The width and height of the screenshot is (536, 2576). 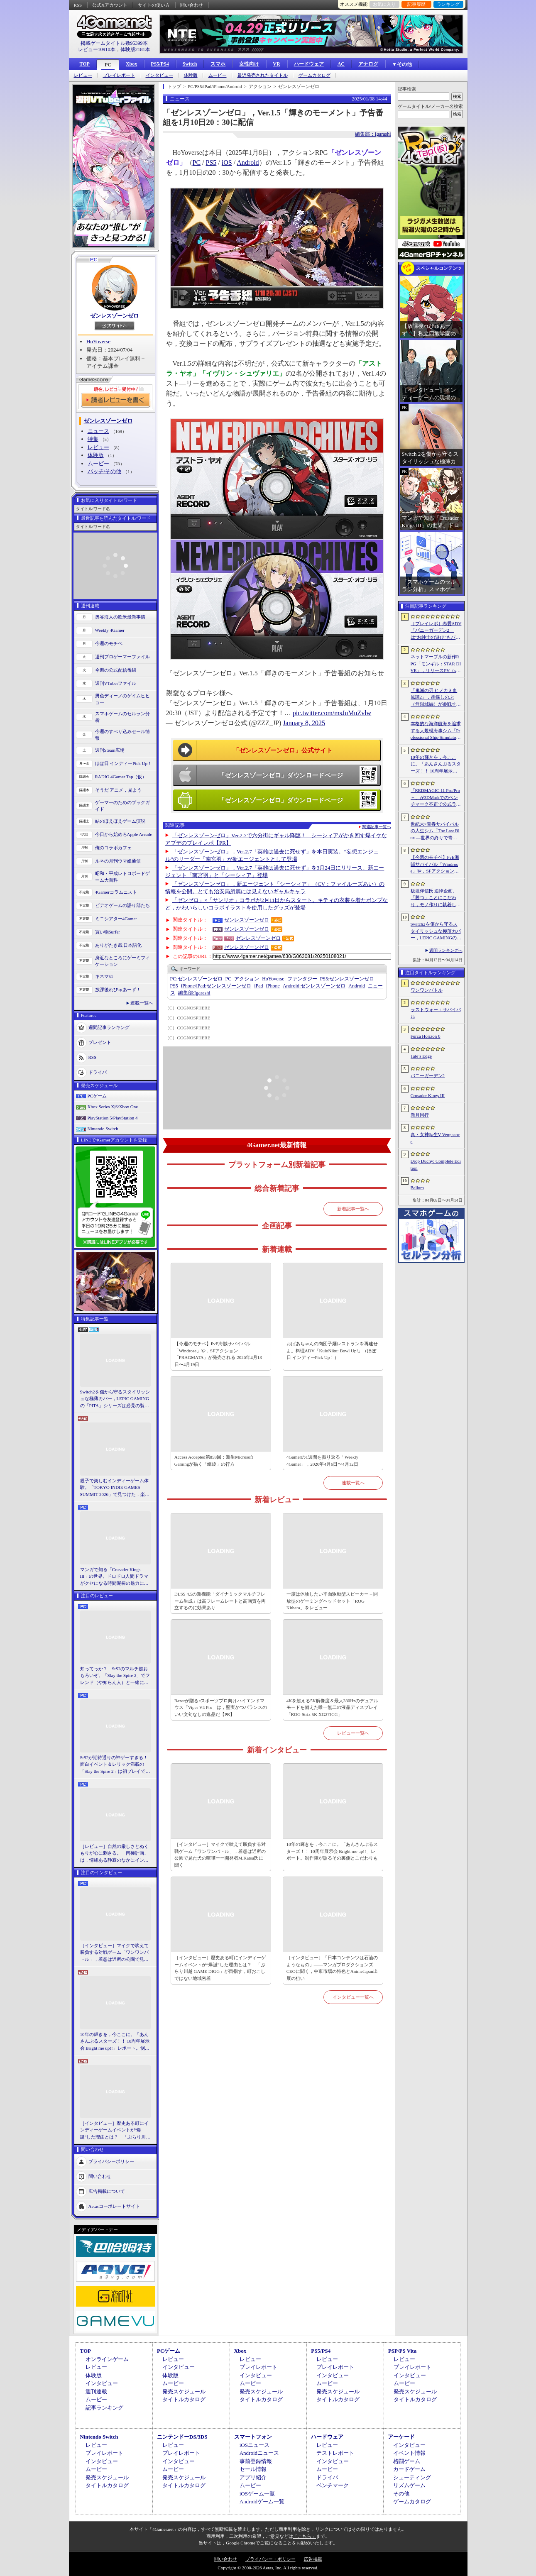 I want to click on 週刊プロゲーマーファイル, so click(x=122, y=656).